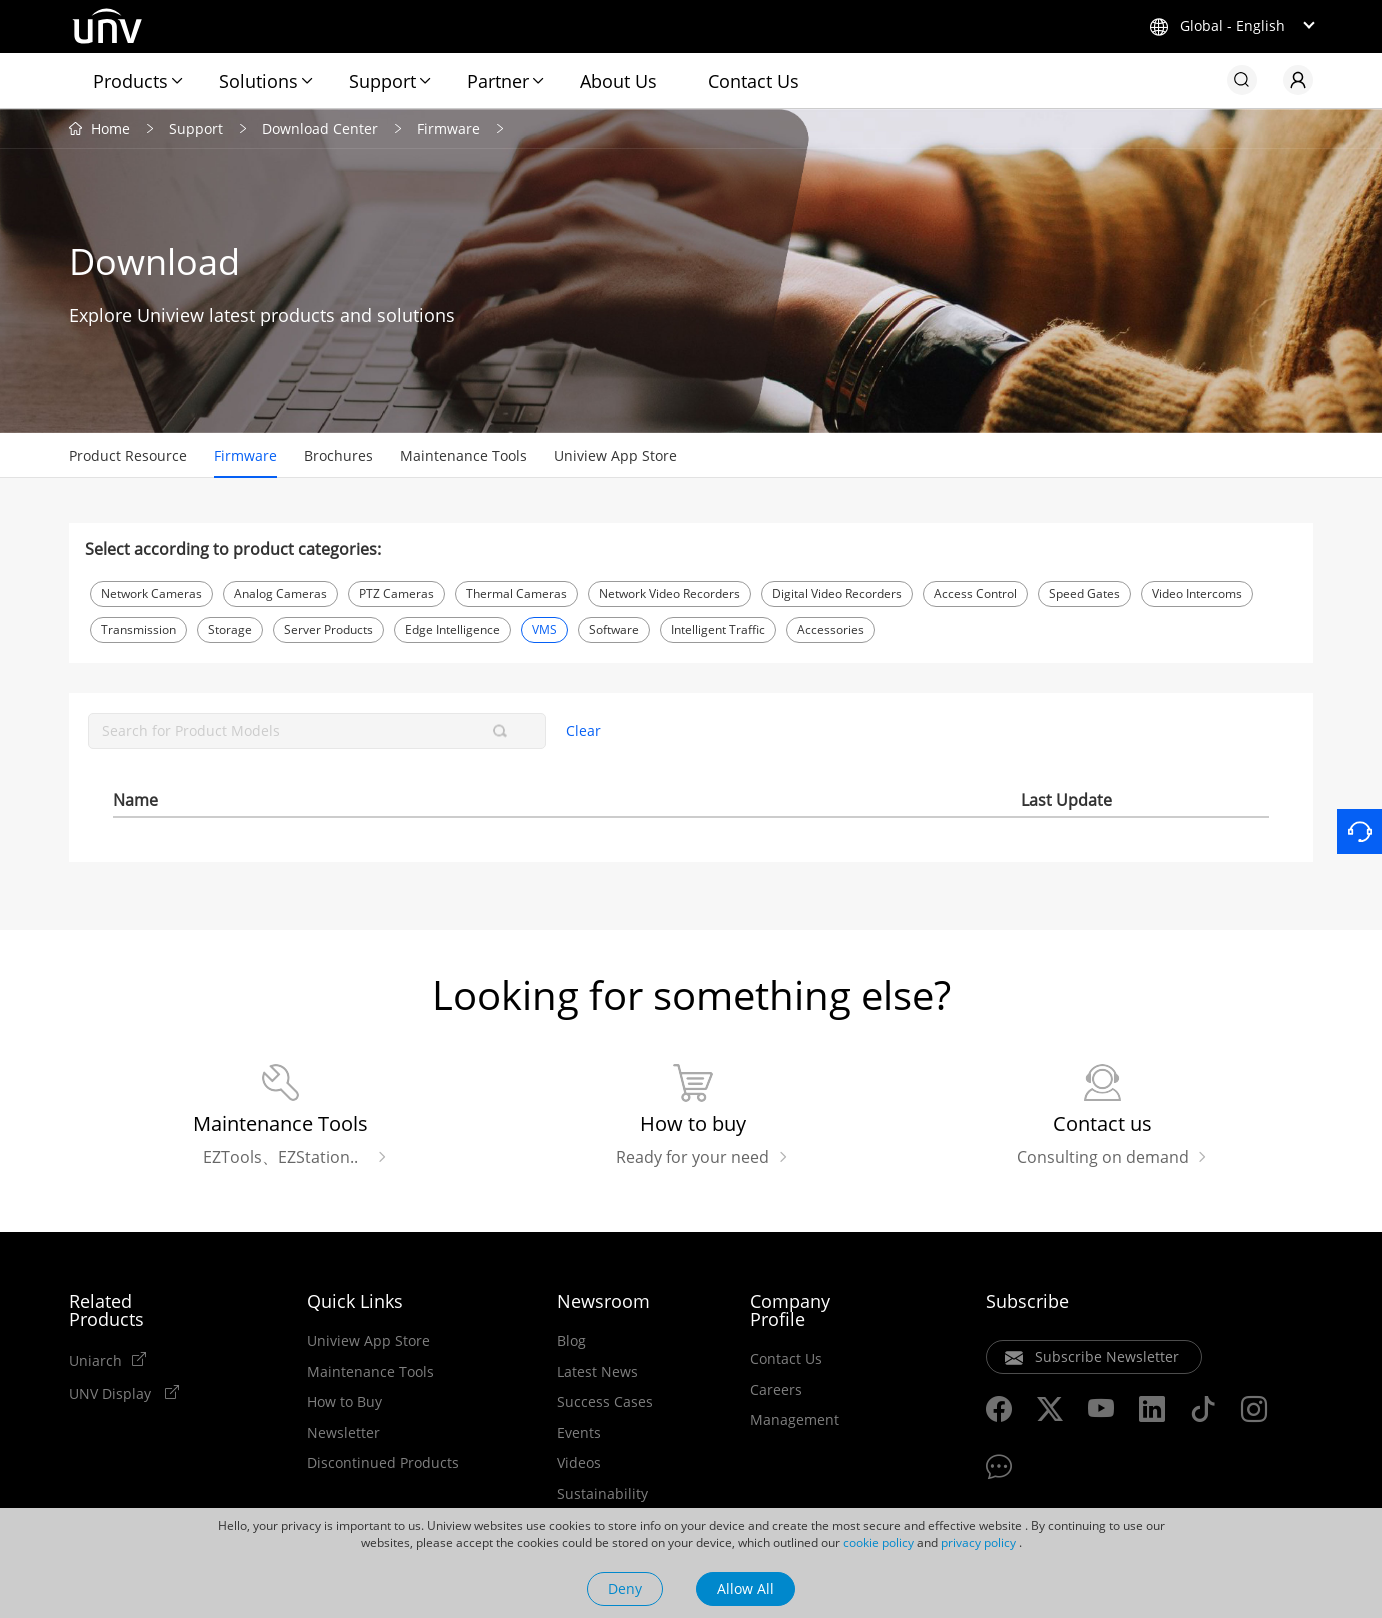  Describe the element at coordinates (878, 1542) in the screenshot. I see `cookie policy` at that location.